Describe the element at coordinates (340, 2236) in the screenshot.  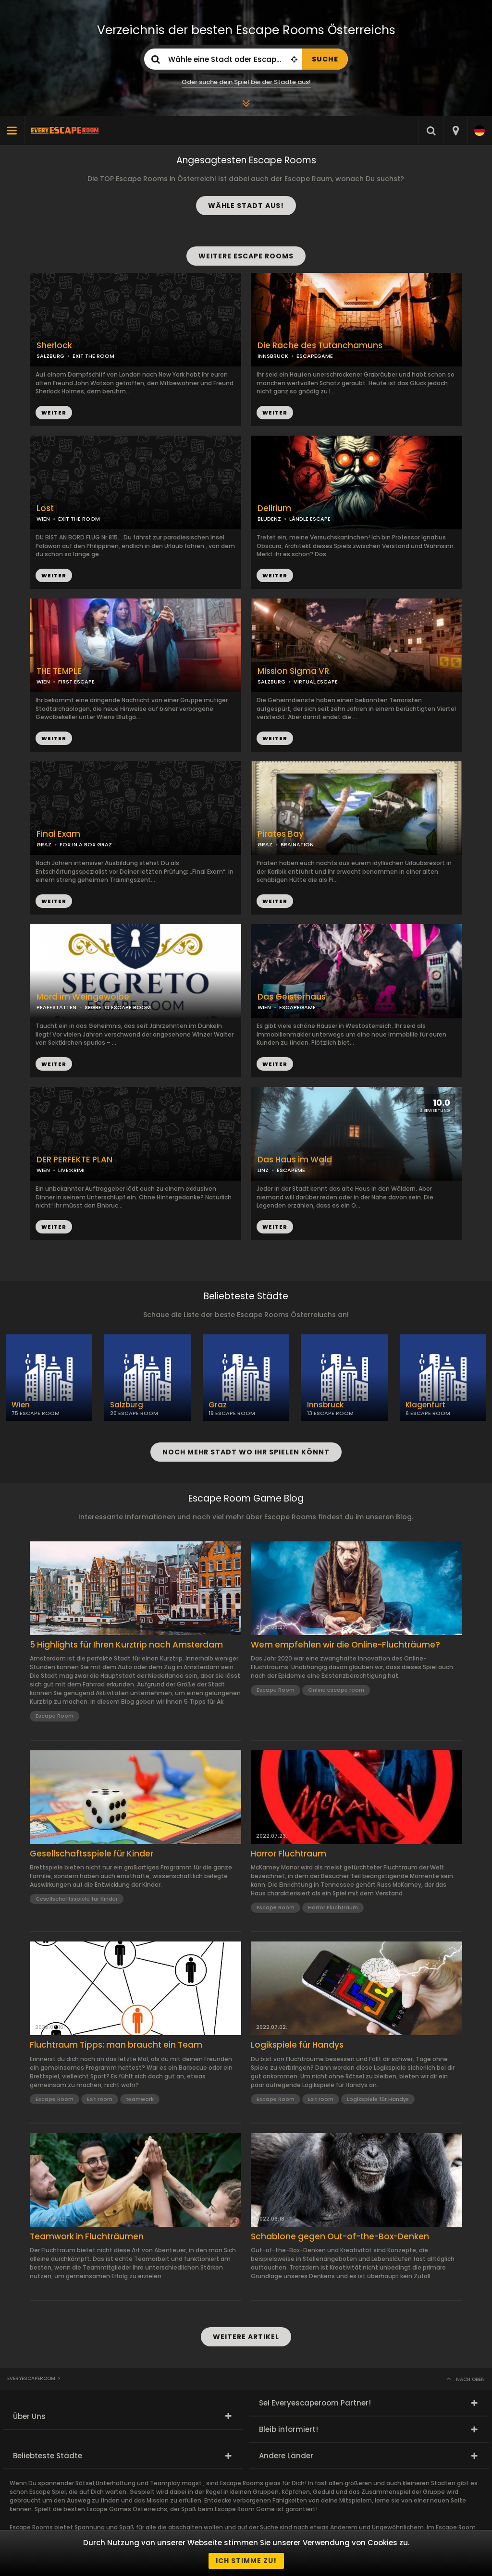
I see `Schablone gegen Out-of-the-Box-Denken` at that location.